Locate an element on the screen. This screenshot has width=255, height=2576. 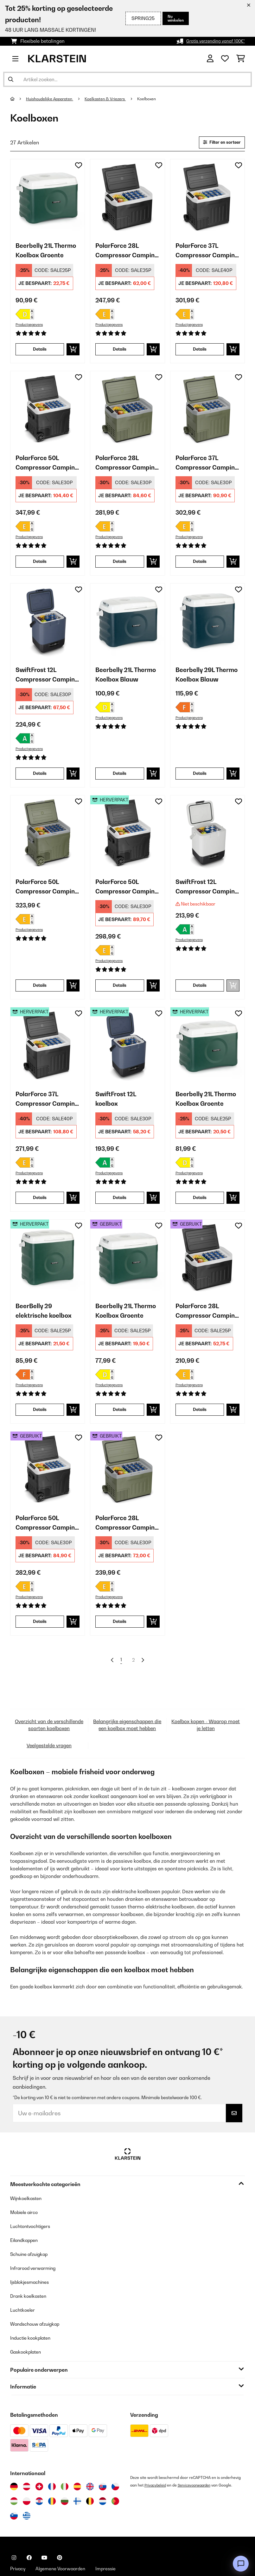
Eilandkappen is located at coordinates (26, 2213).